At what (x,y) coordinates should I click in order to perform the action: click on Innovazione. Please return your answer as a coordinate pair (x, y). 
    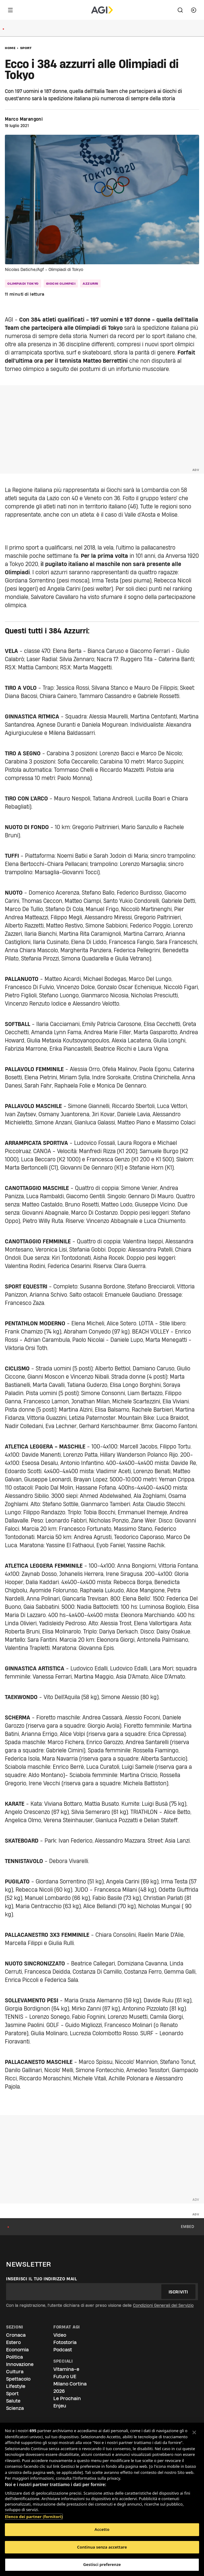
    Looking at the image, I should click on (20, 2364).